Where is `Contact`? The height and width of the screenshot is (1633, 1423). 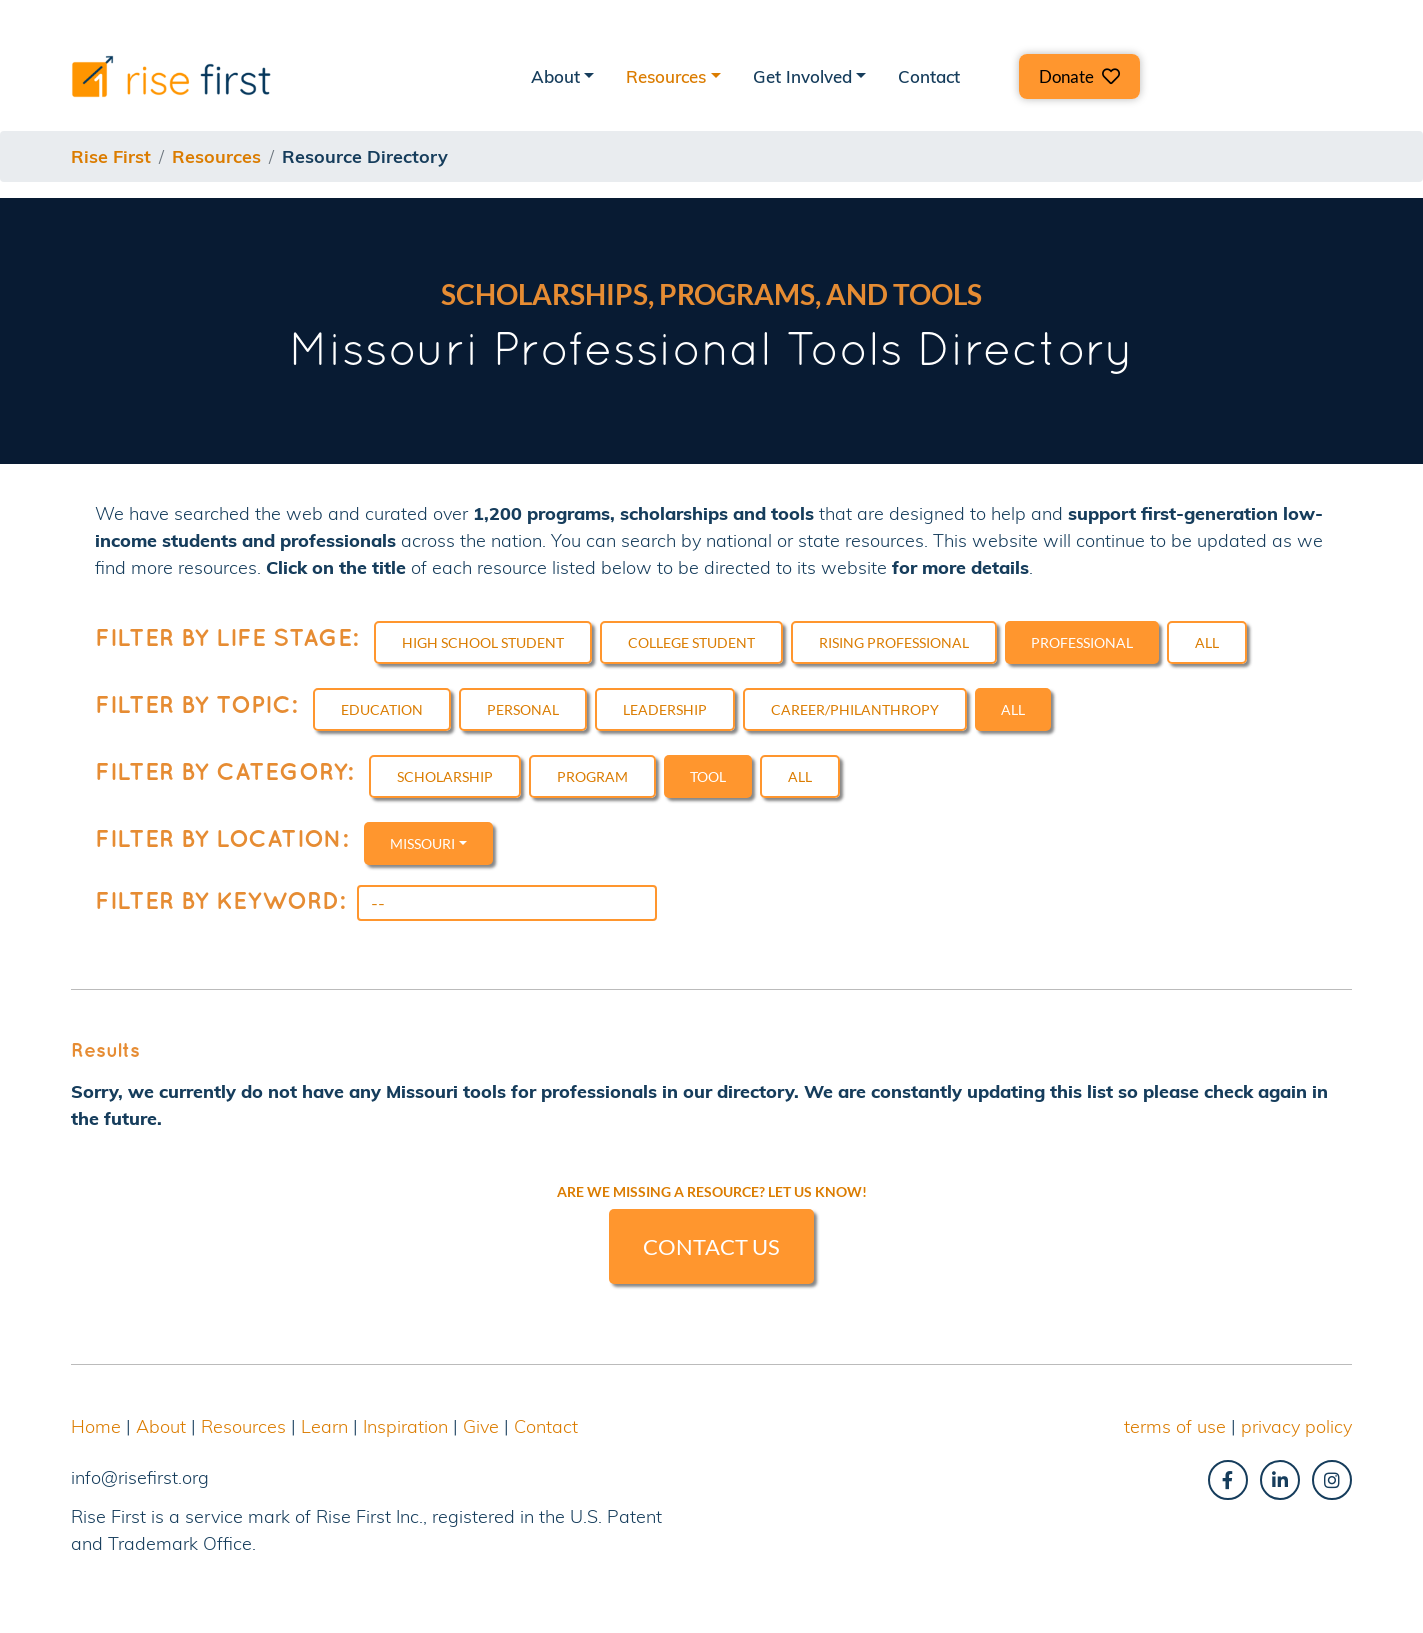 Contact is located at coordinates (929, 76).